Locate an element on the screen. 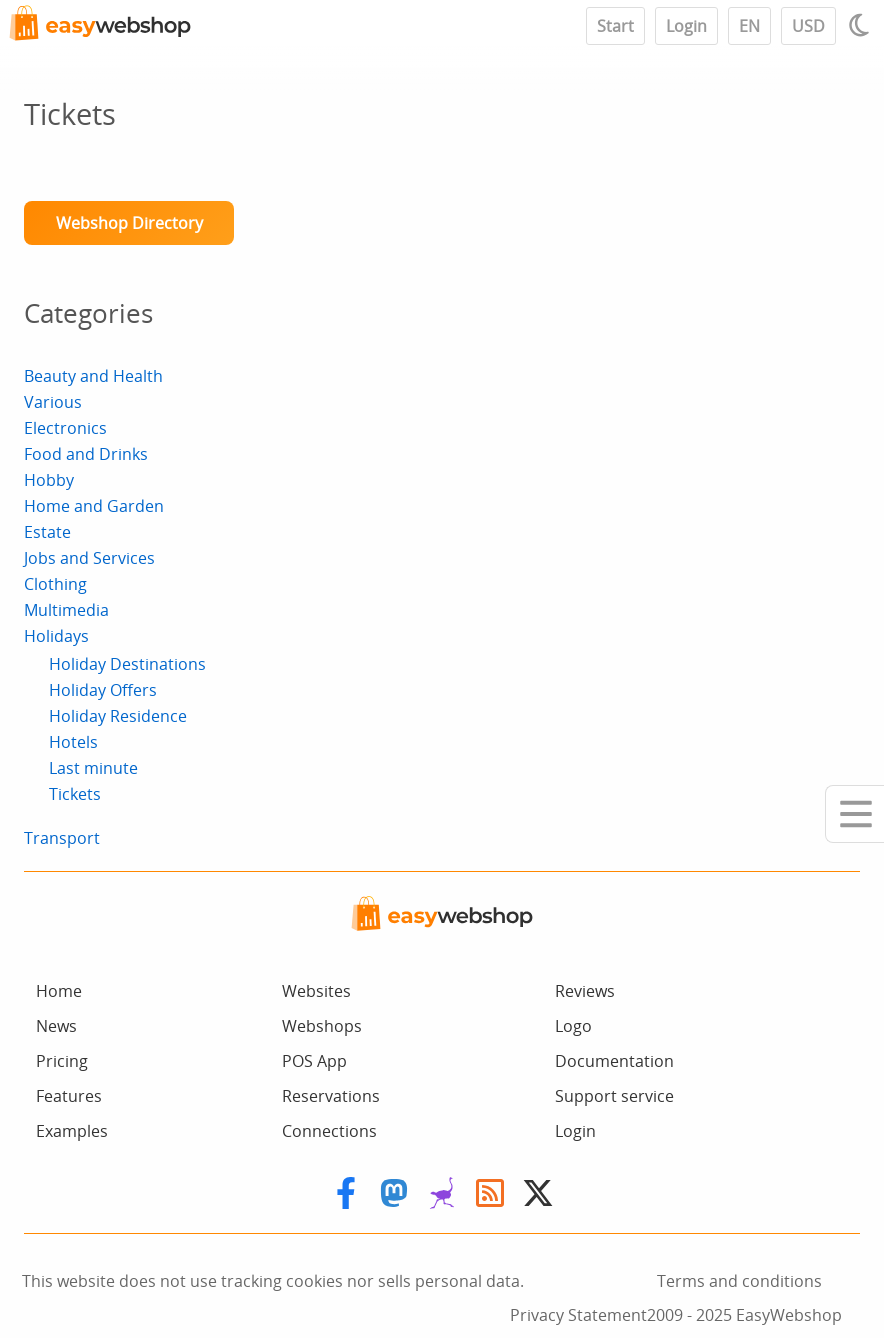 The height and width of the screenshot is (1338, 884). Last minute is located at coordinates (93, 768).